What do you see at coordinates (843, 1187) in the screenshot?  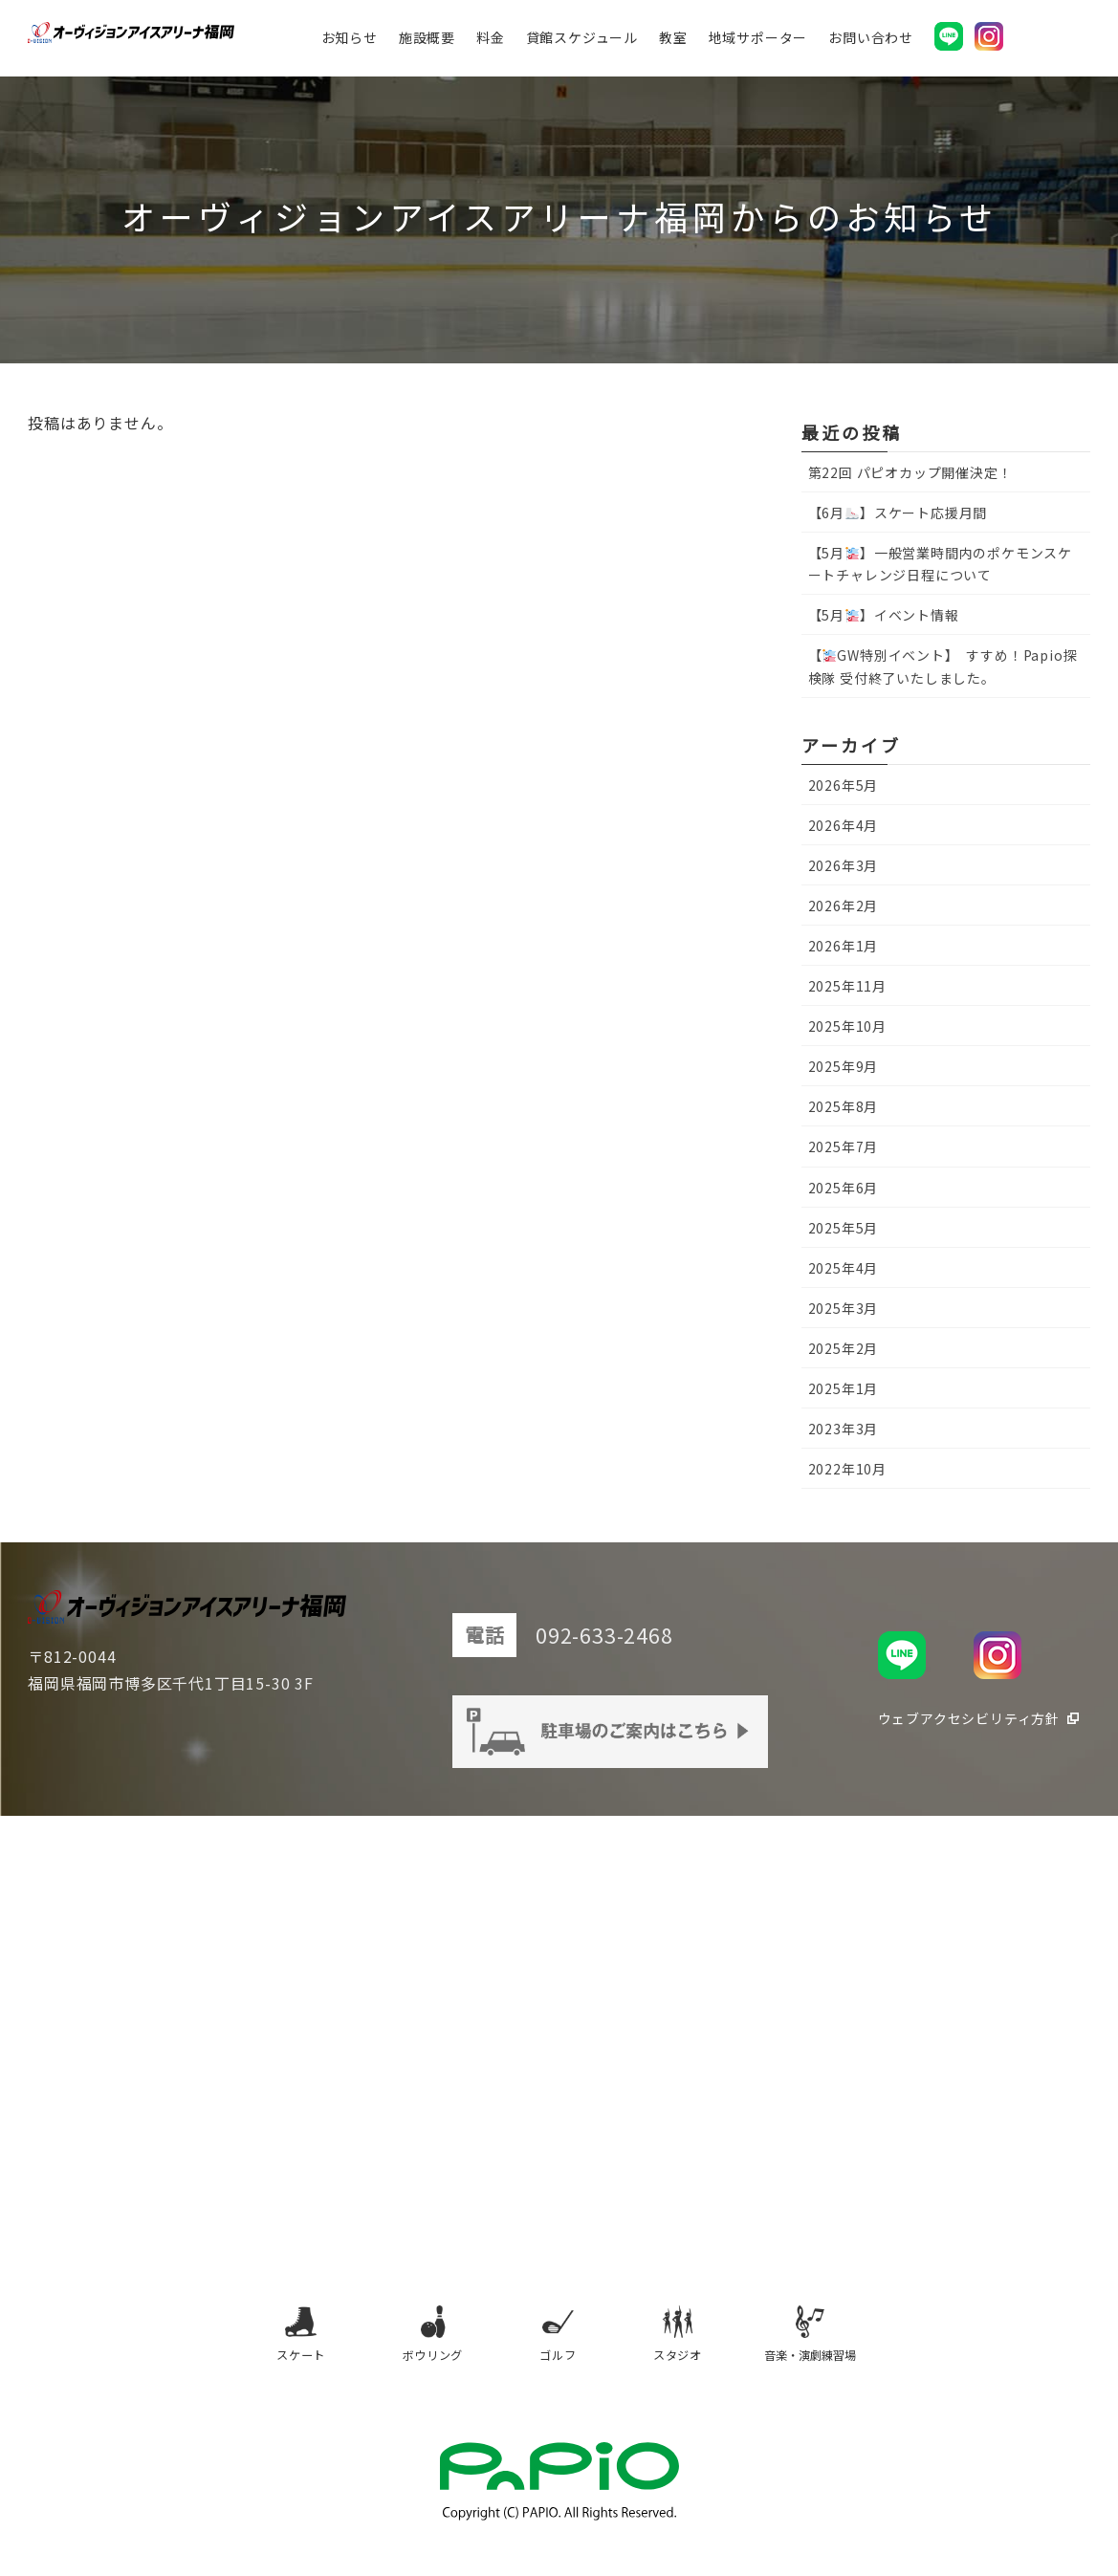 I see `2025年6月` at bounding box center [843, 1187].